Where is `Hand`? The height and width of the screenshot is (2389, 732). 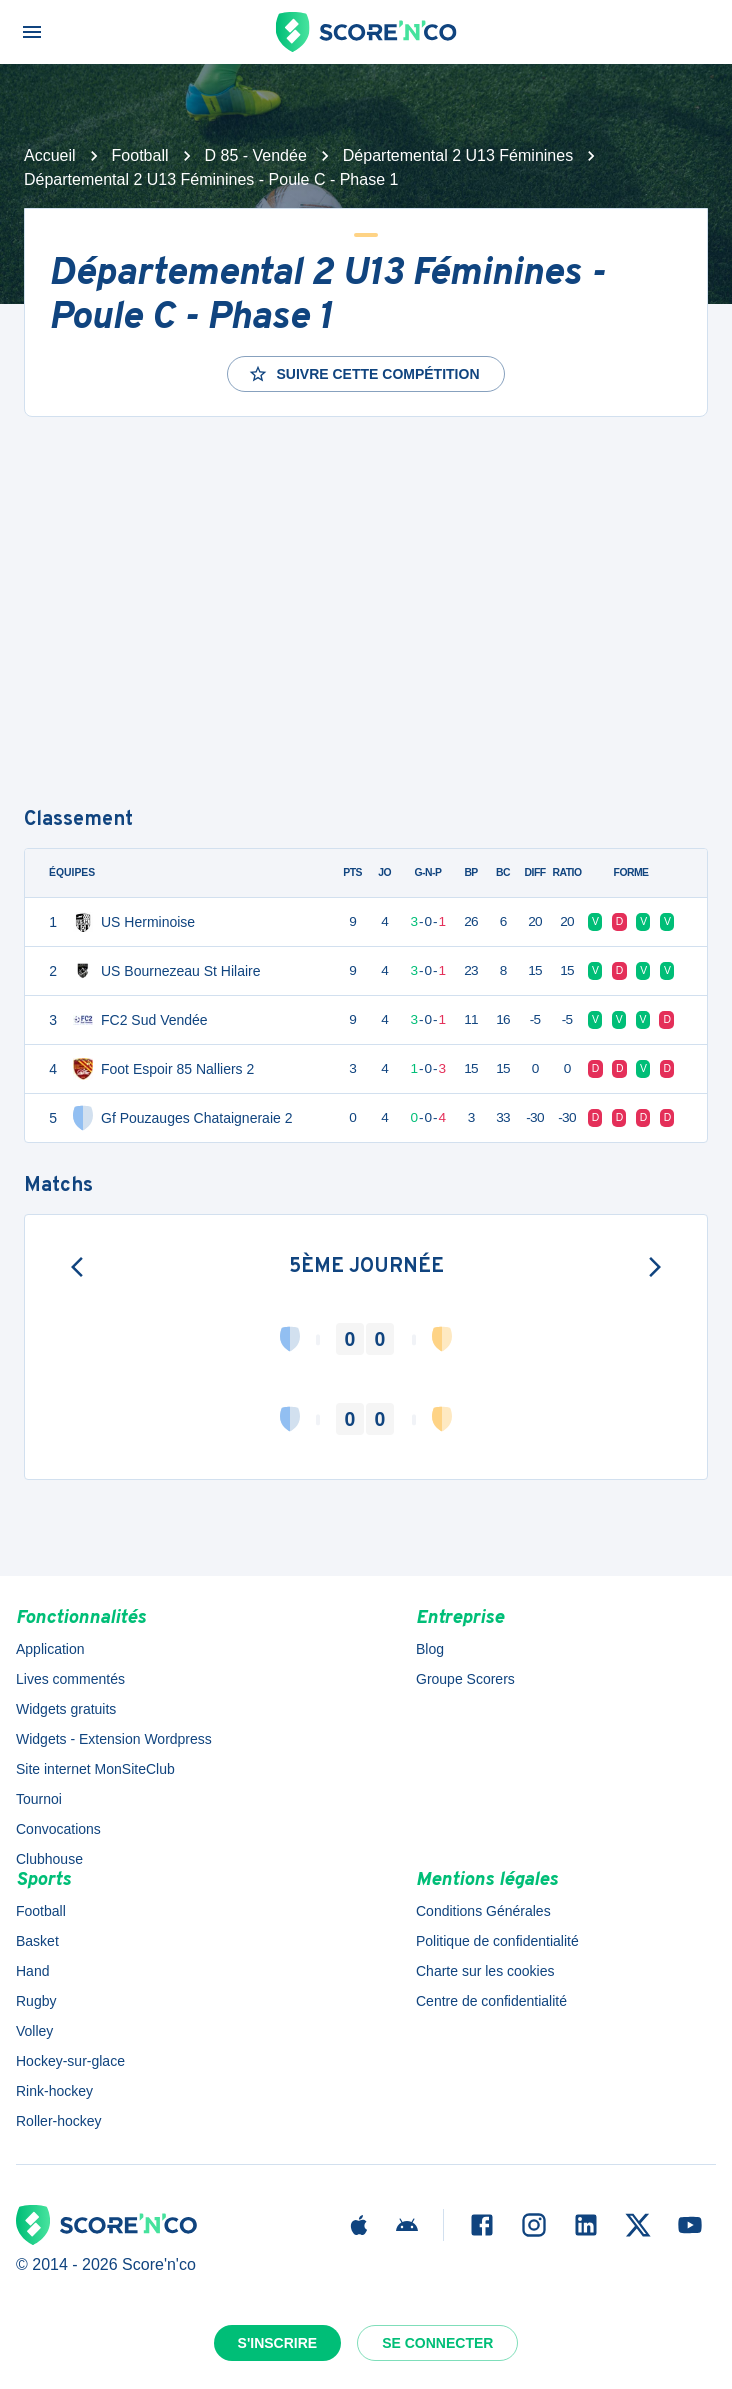
Hand is located at coordinates (32, 1971).